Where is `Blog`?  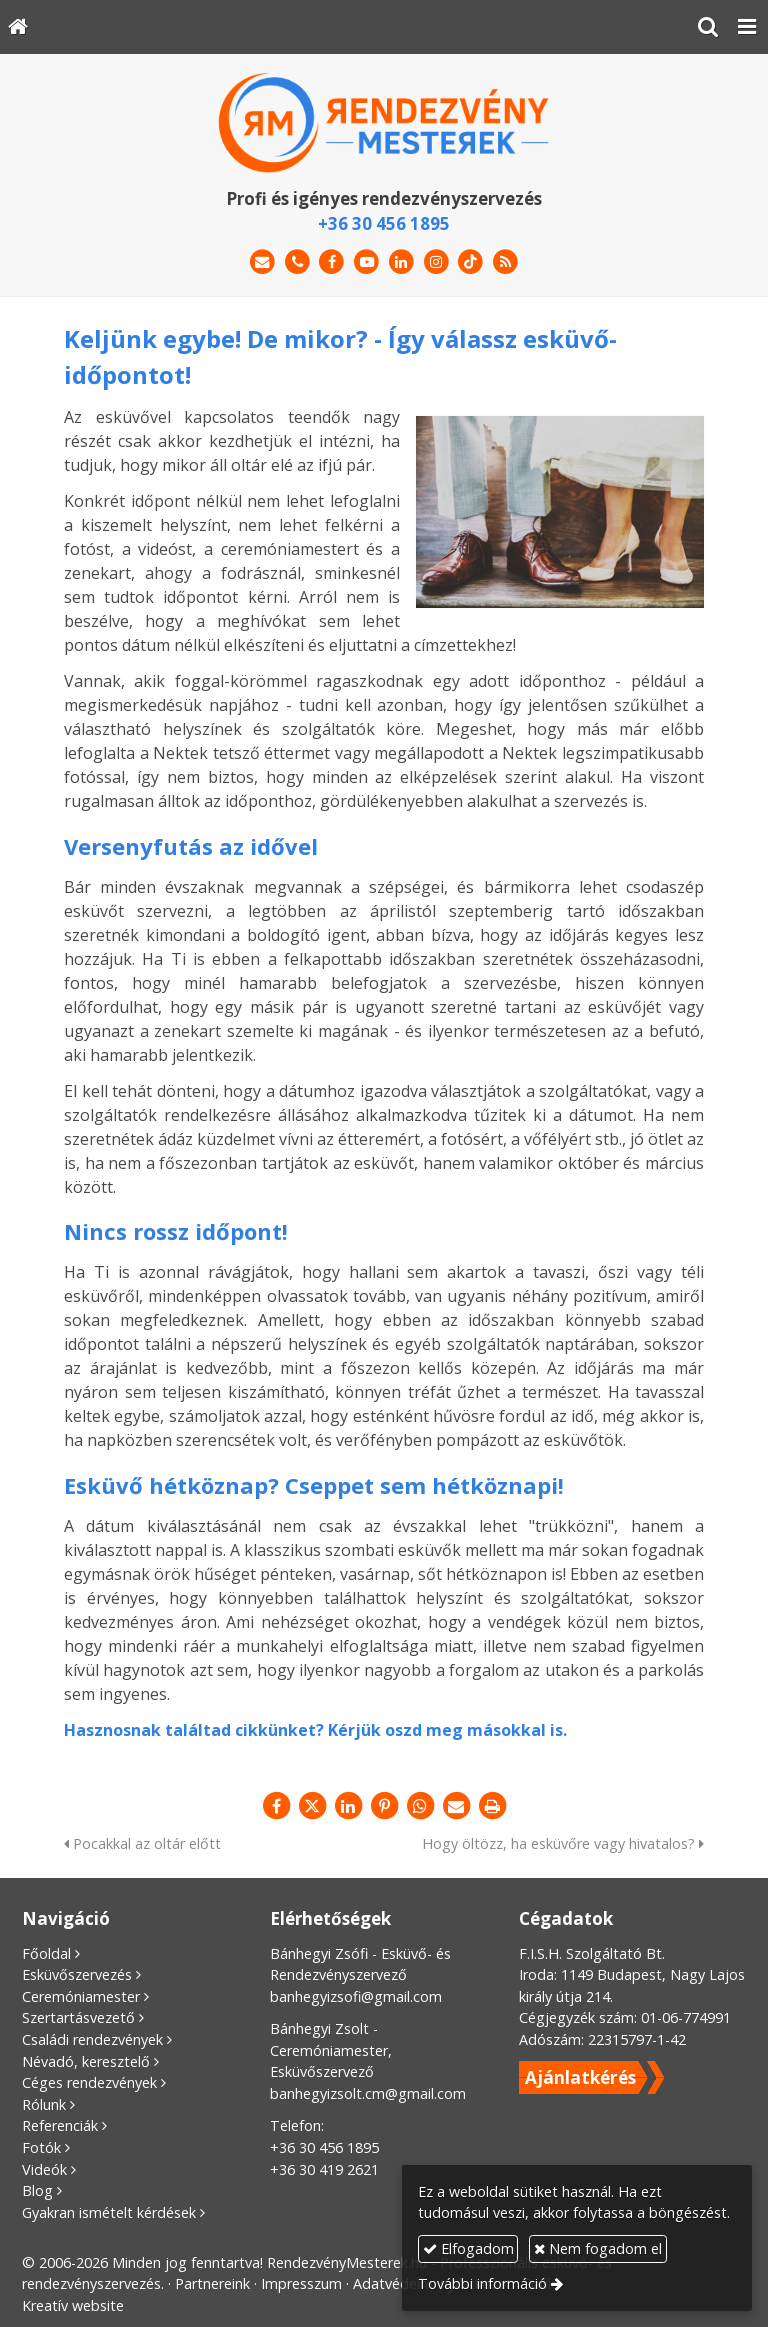 Blog is located at coordinates (37, 2190).